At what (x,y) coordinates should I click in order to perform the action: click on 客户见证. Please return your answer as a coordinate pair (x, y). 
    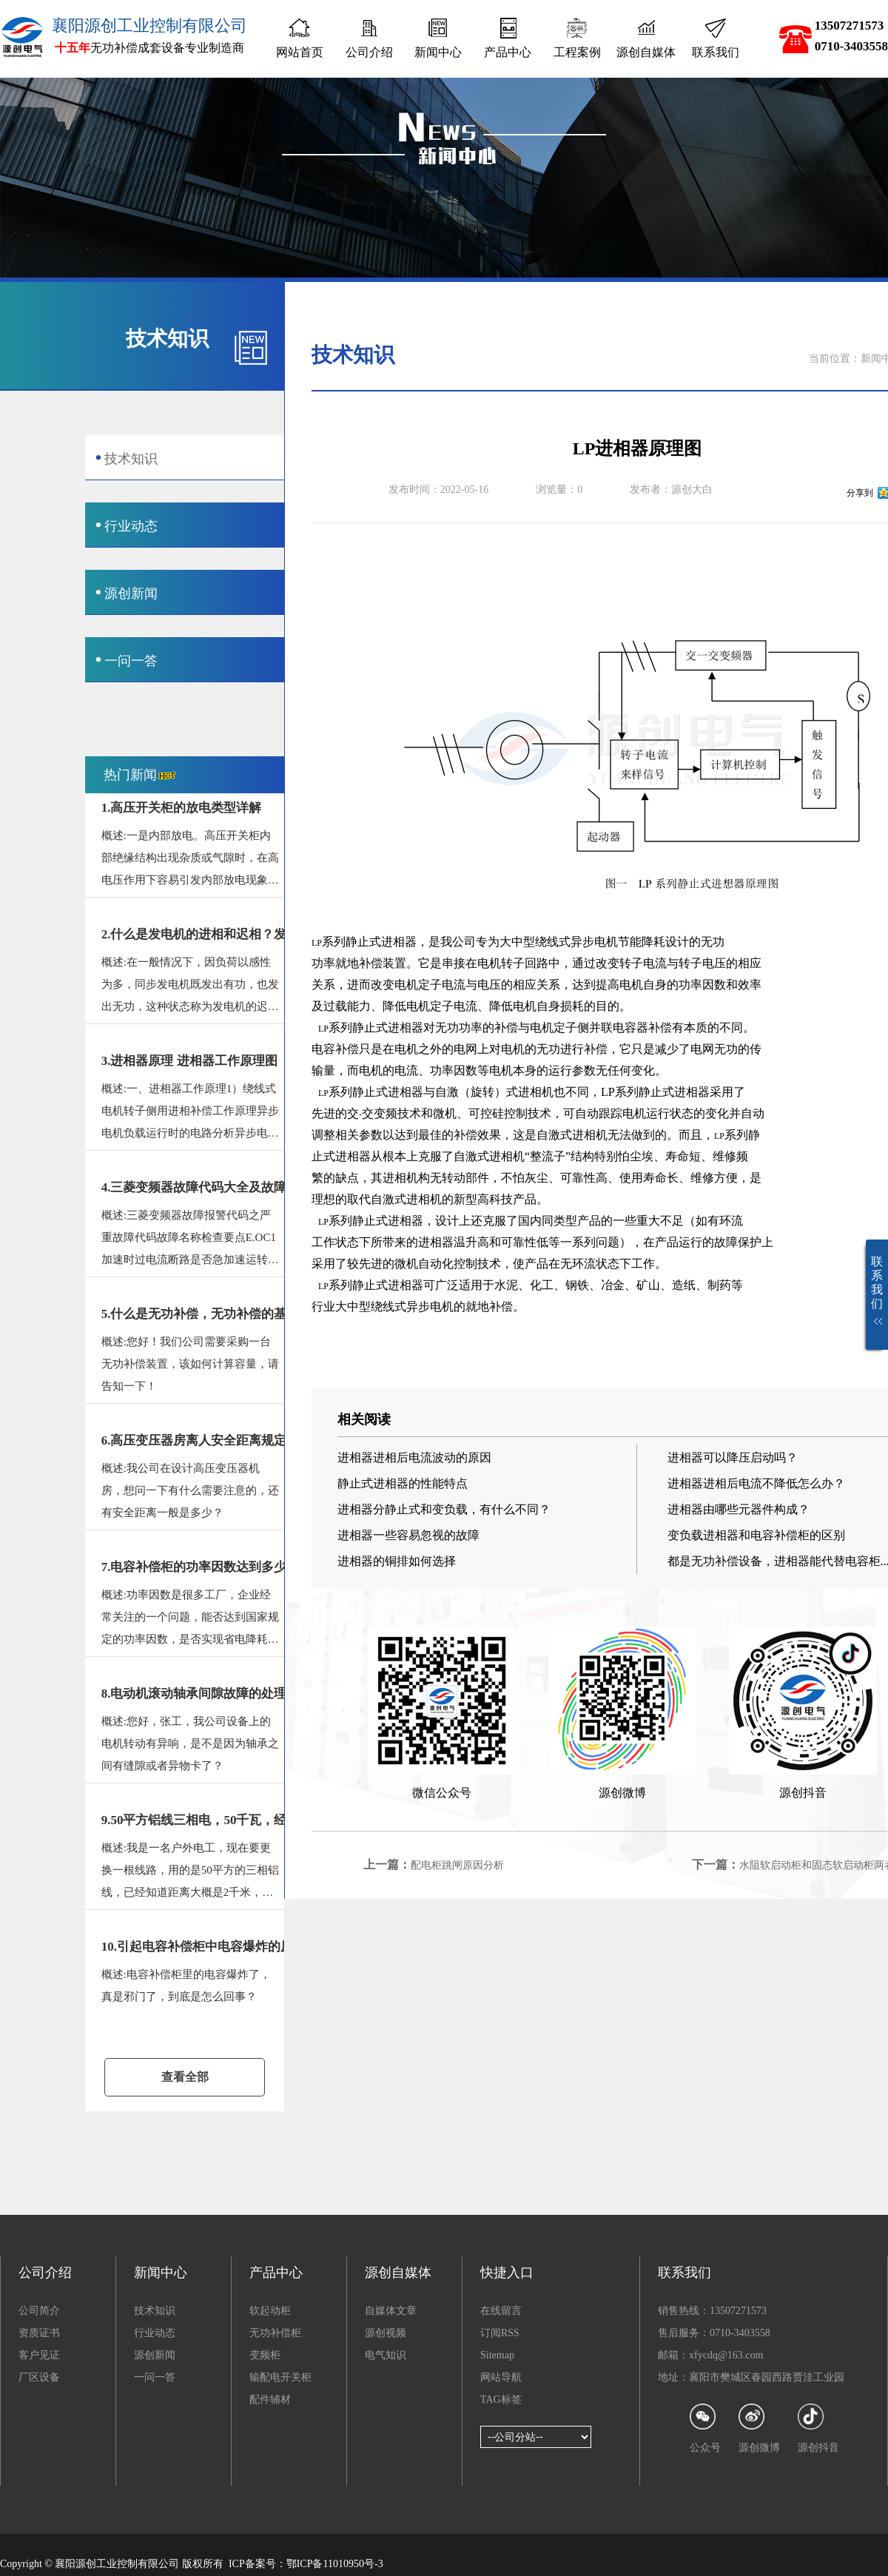
    Looking at the image, I should click on (39, 2355).